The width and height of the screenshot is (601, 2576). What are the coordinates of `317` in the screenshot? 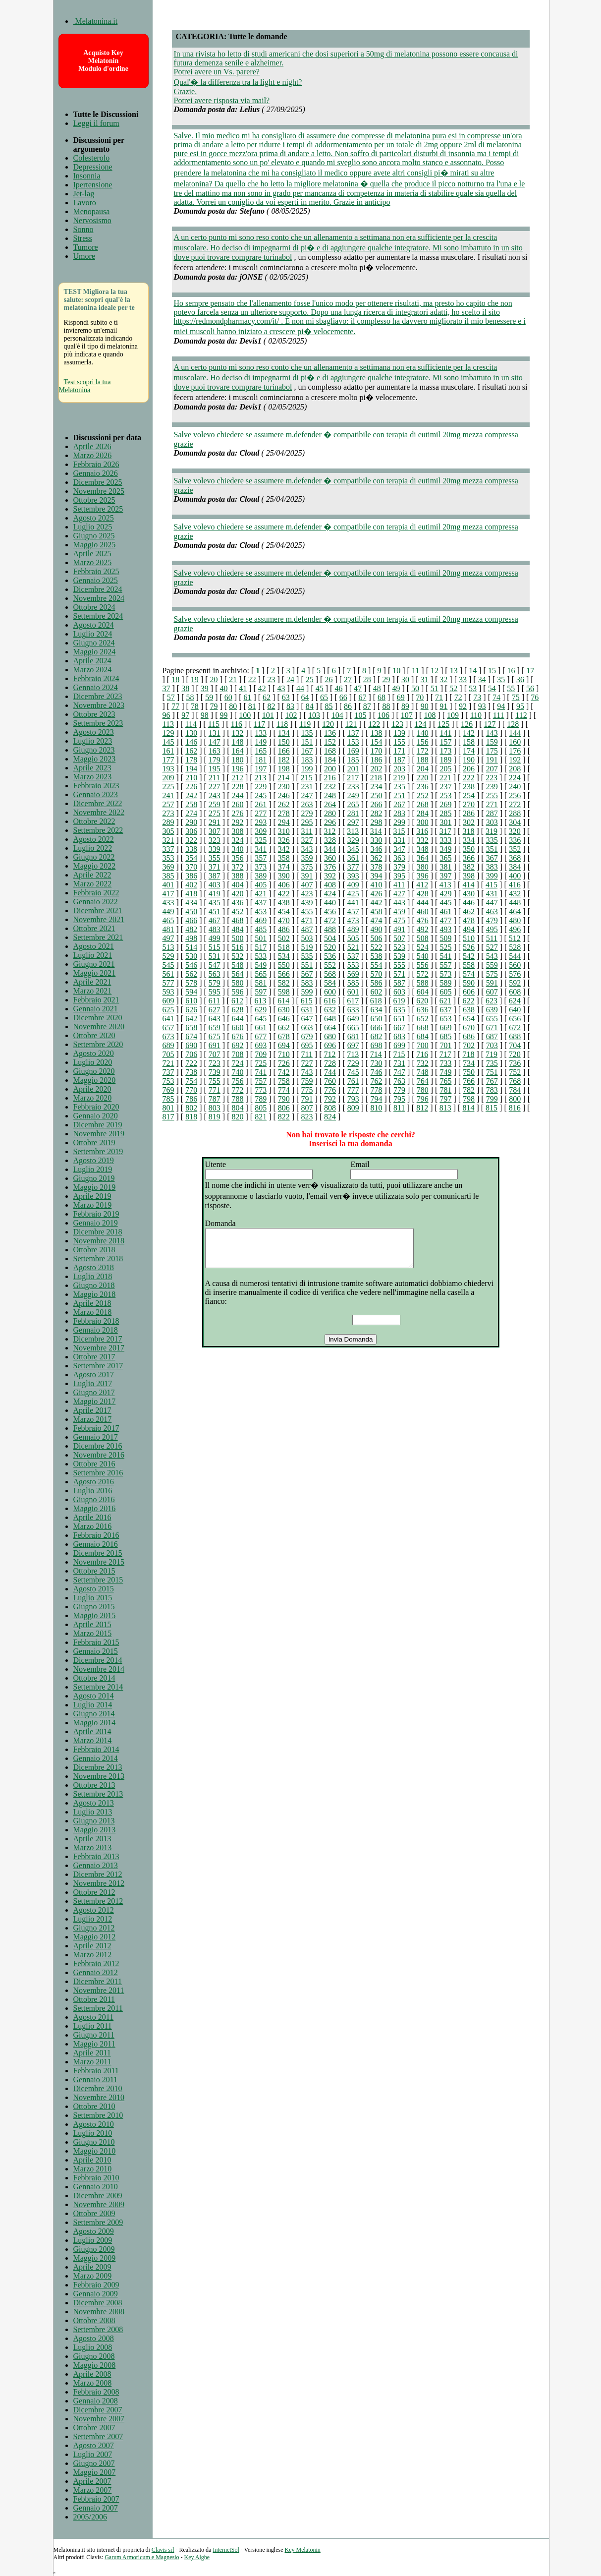 It's located at (445, 831).